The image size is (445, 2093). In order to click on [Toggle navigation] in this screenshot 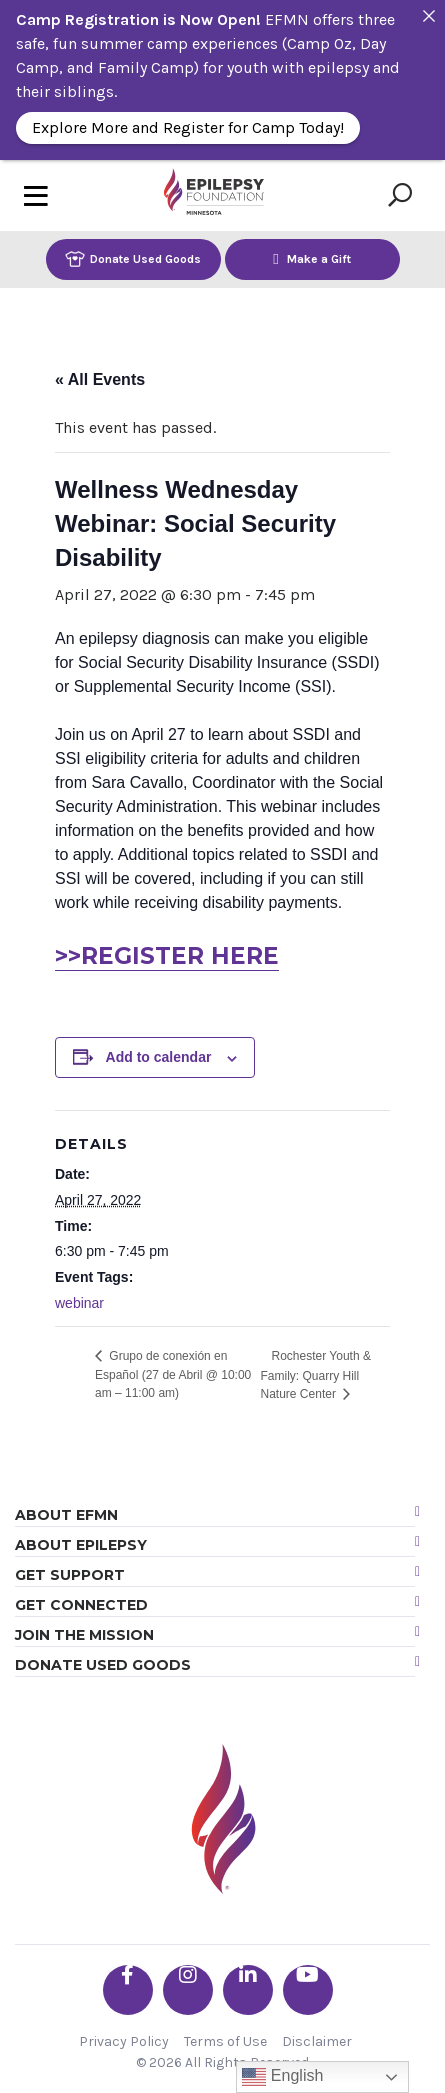, I will do `click(36, 195)`.